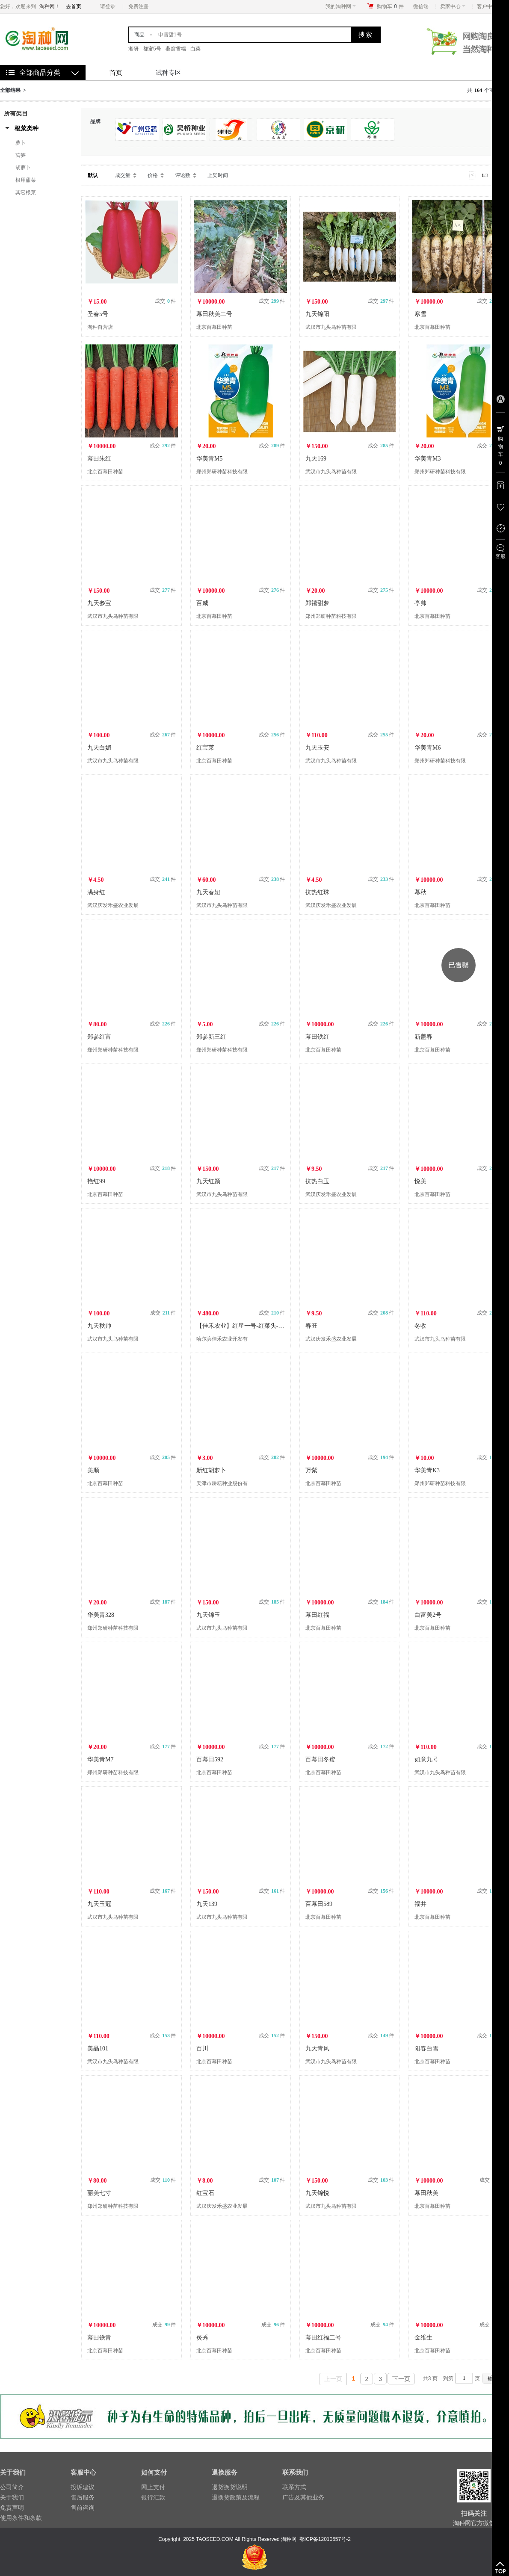 The image size is (509, 2576). Describe the element at coordinates (21, 2517) in the screenshot. I see `使用条件和条款` at that location.